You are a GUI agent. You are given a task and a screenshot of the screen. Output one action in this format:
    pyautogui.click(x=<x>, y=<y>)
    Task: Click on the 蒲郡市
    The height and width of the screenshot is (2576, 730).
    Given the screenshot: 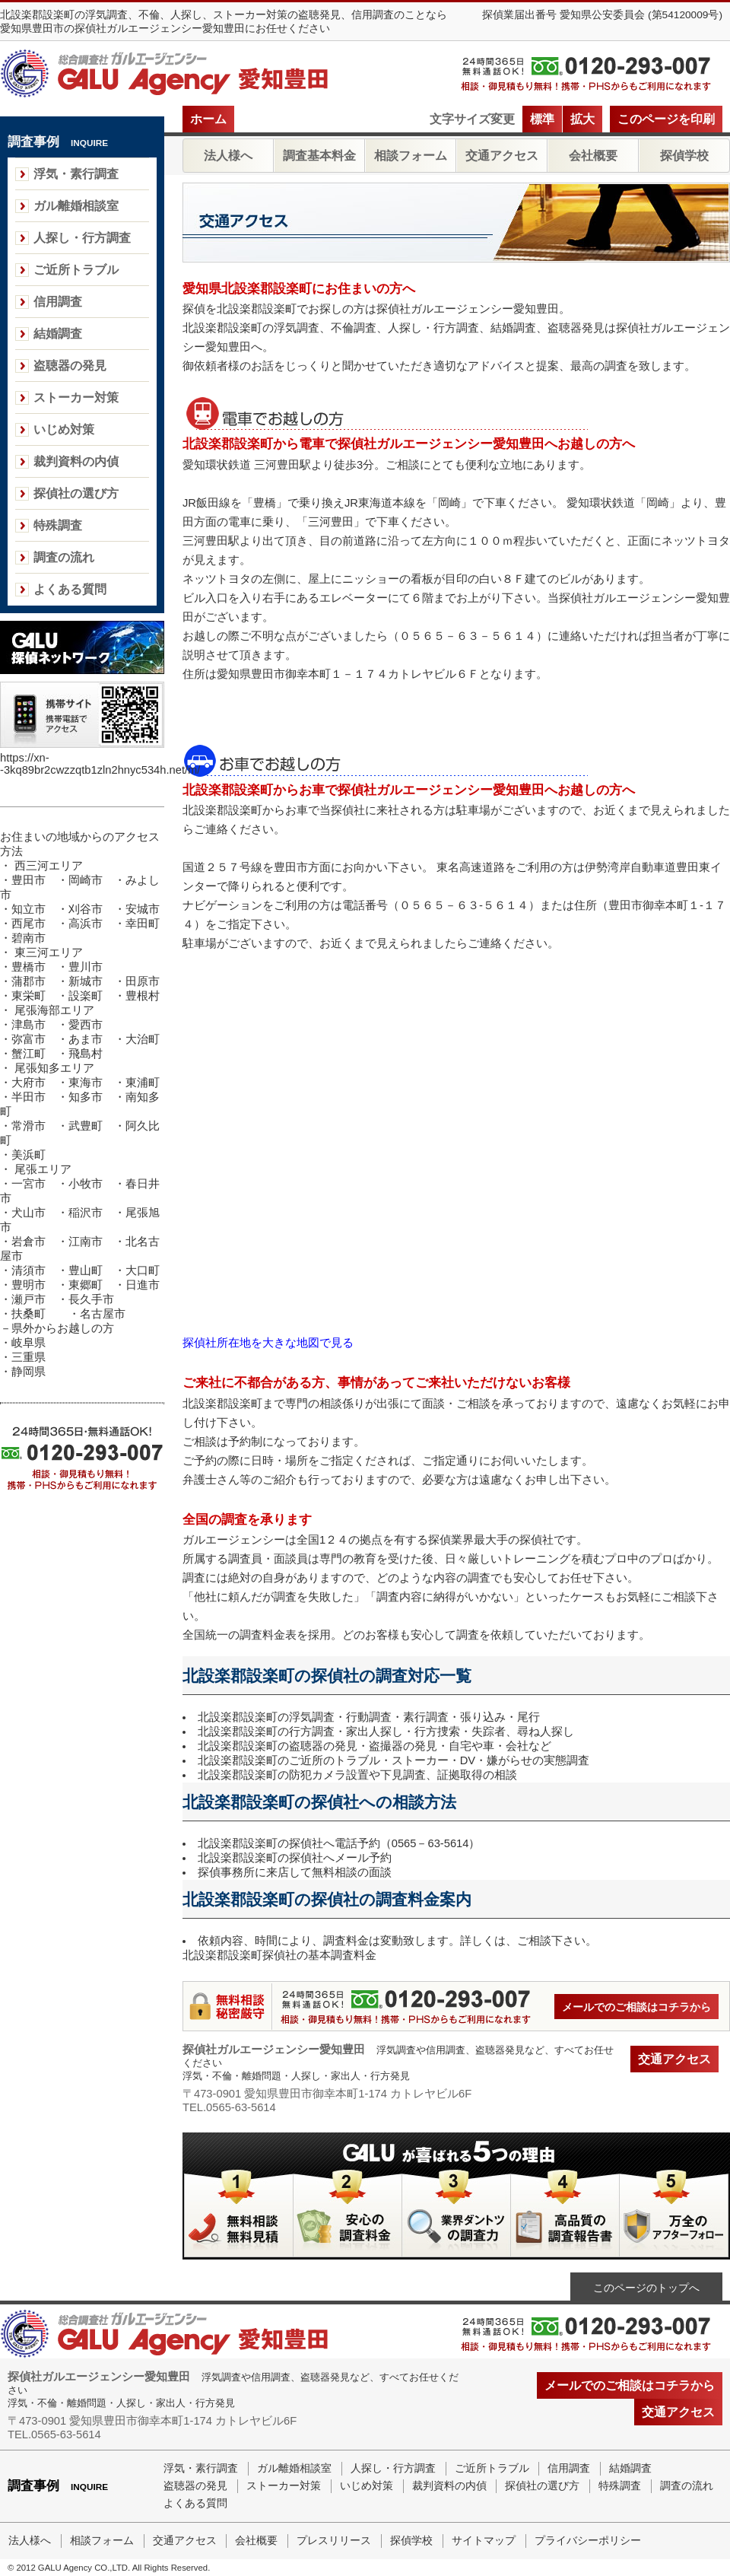 What is the action you would take?
    pyautogui.click(x=28, y=981)
    